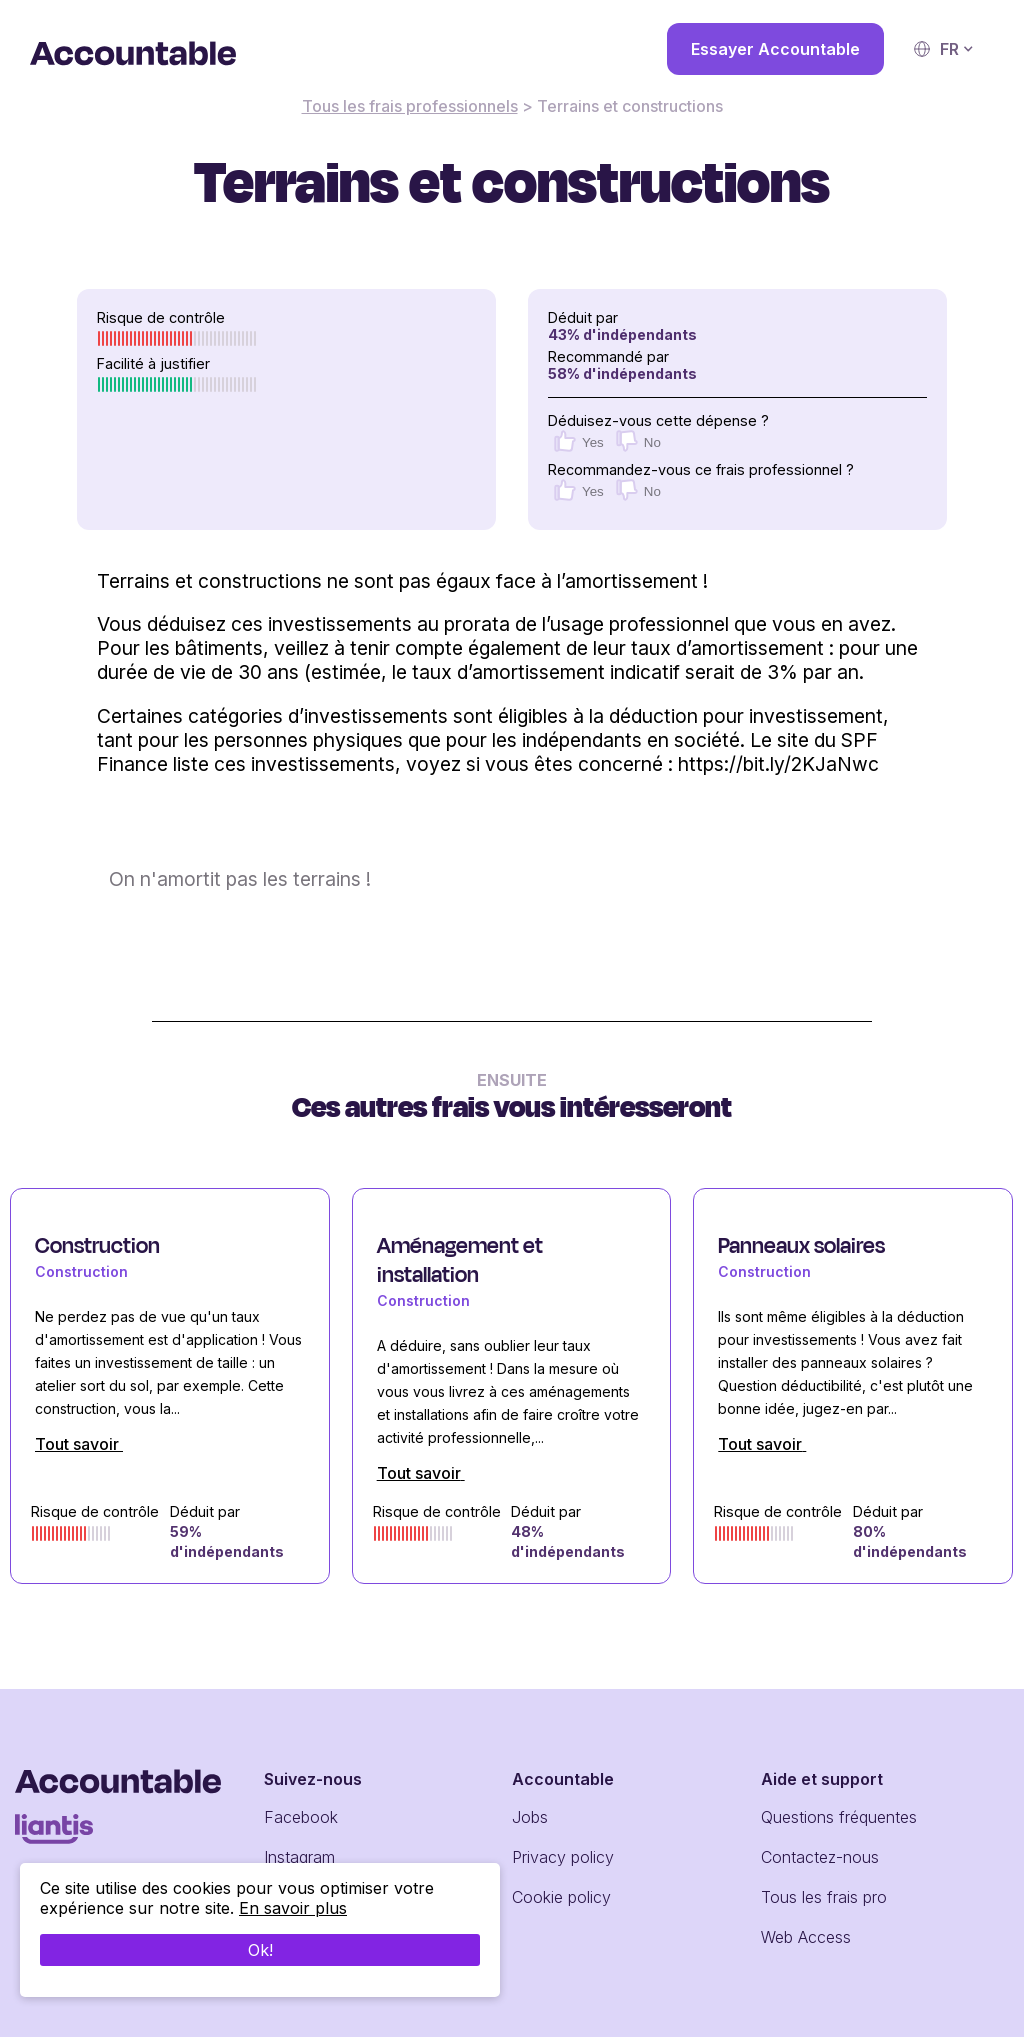  Describe the element at coordinates (839, 1817) in the screenshot. I see `Questions fréquentes` at that location.